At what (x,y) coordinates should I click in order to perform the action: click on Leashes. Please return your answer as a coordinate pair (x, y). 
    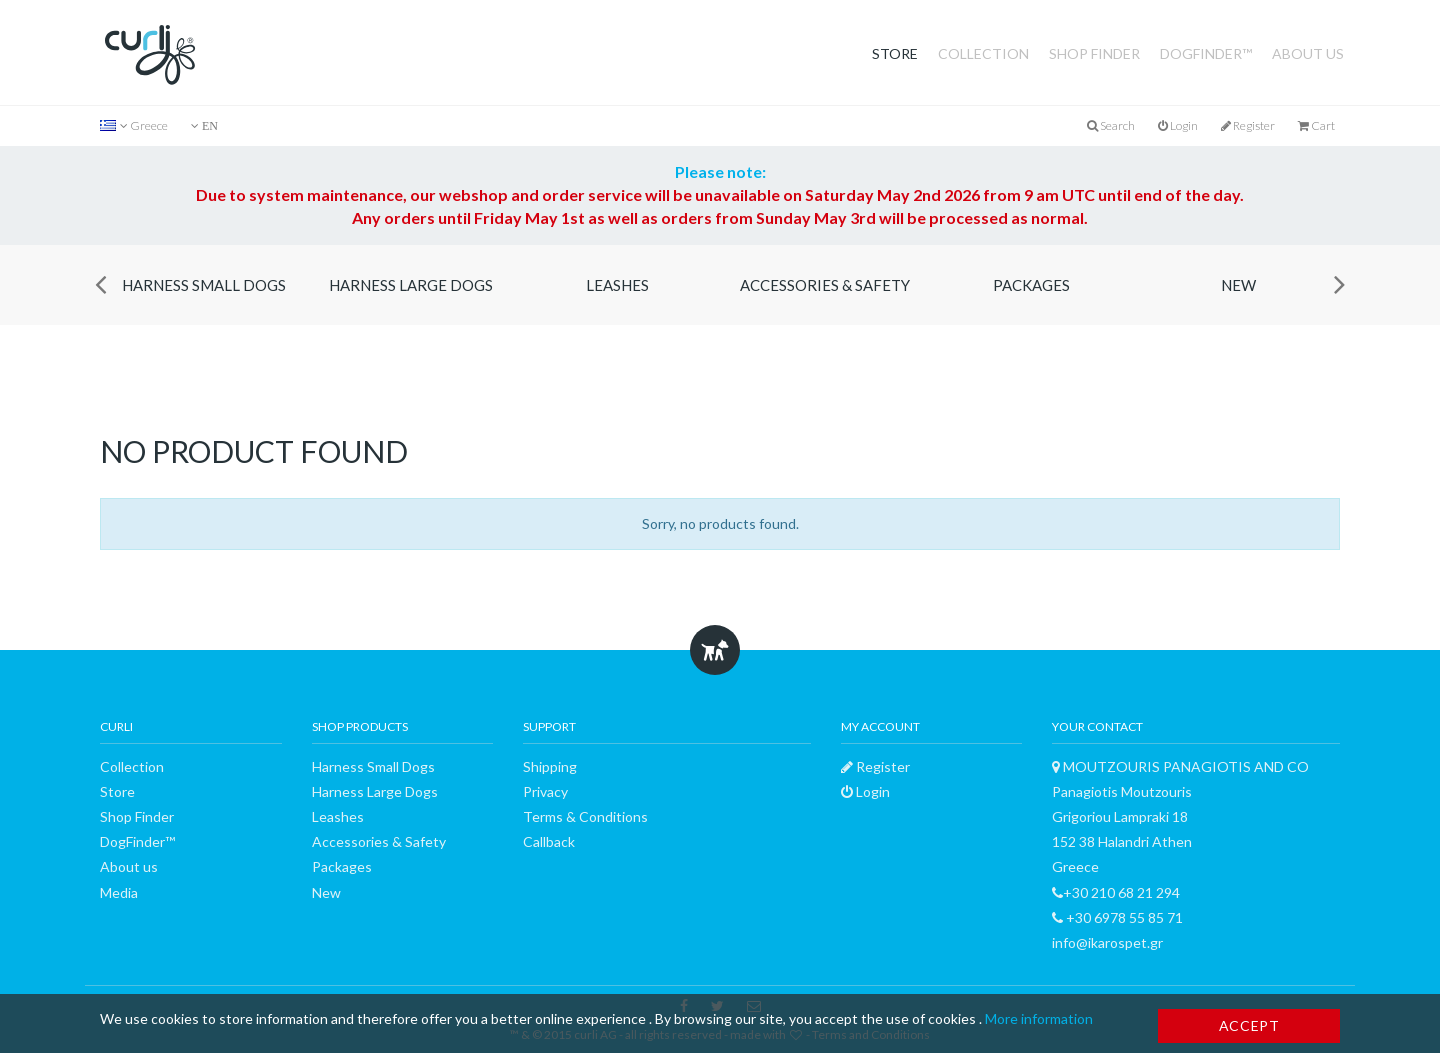
    Looking at the image, I should click on (617, 285).